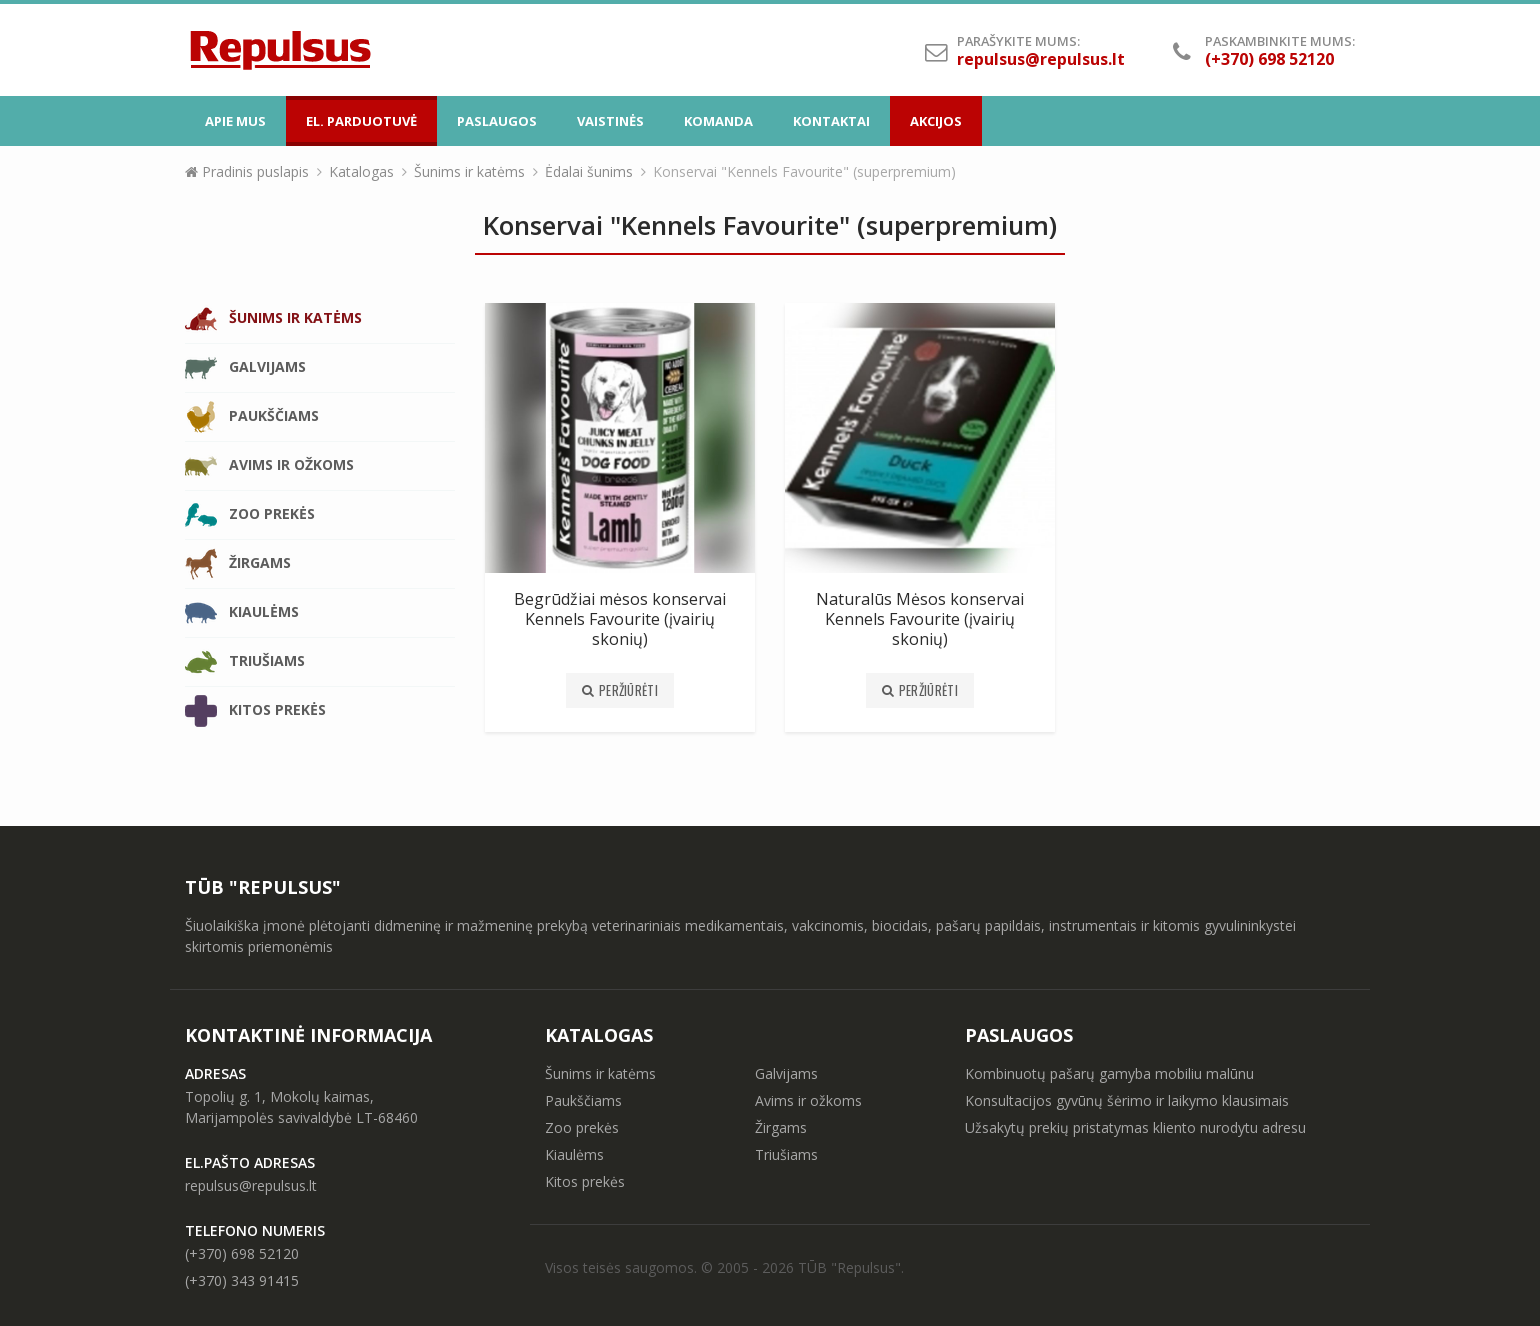  I want to click on Galvijams, so click(245, 368).